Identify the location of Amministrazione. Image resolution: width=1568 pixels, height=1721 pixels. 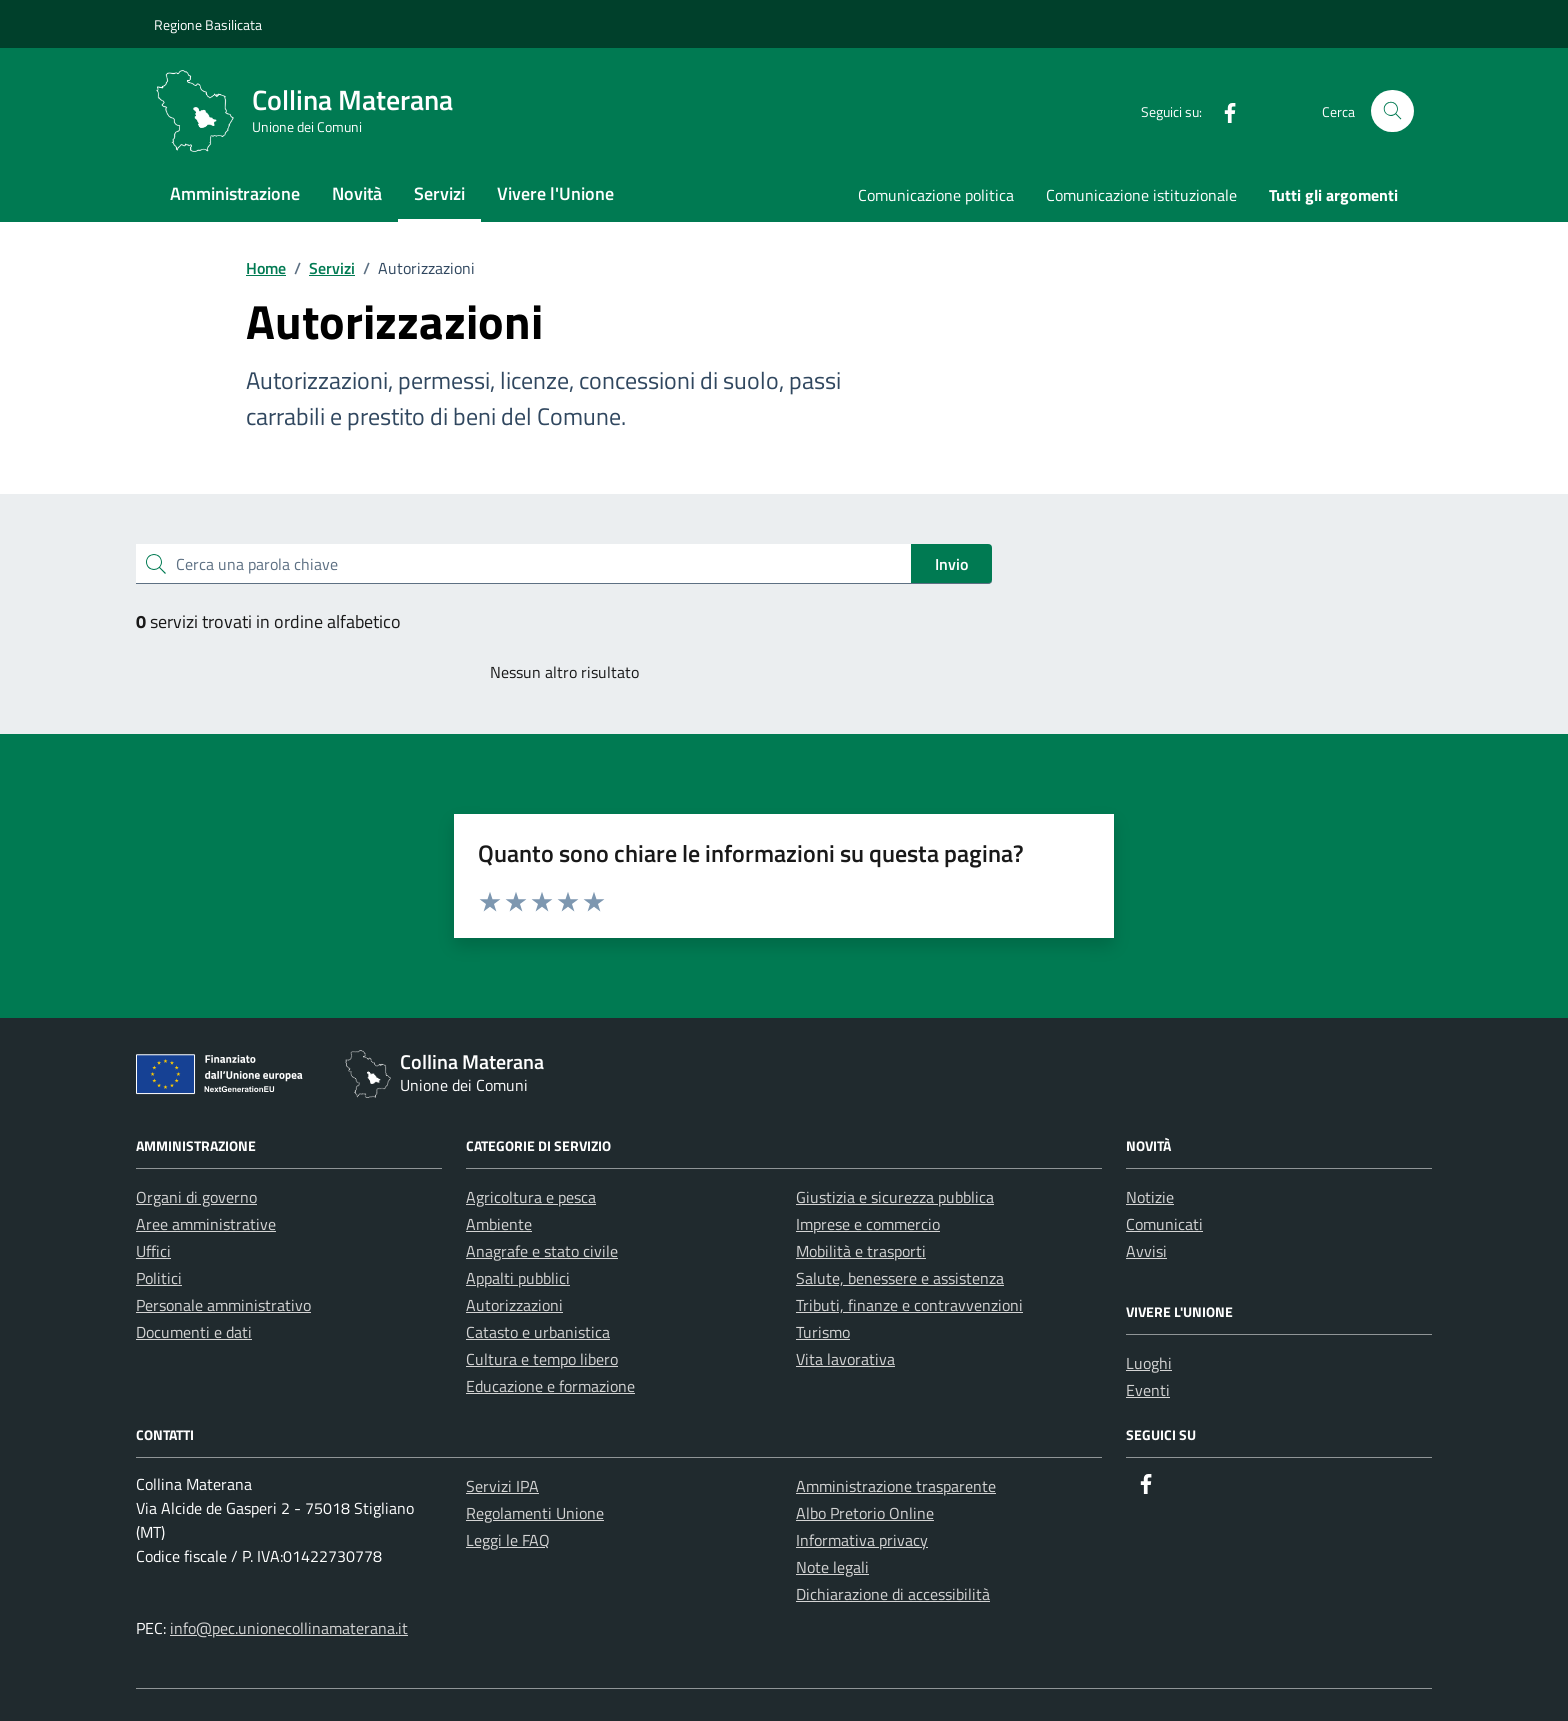
(235, 193).